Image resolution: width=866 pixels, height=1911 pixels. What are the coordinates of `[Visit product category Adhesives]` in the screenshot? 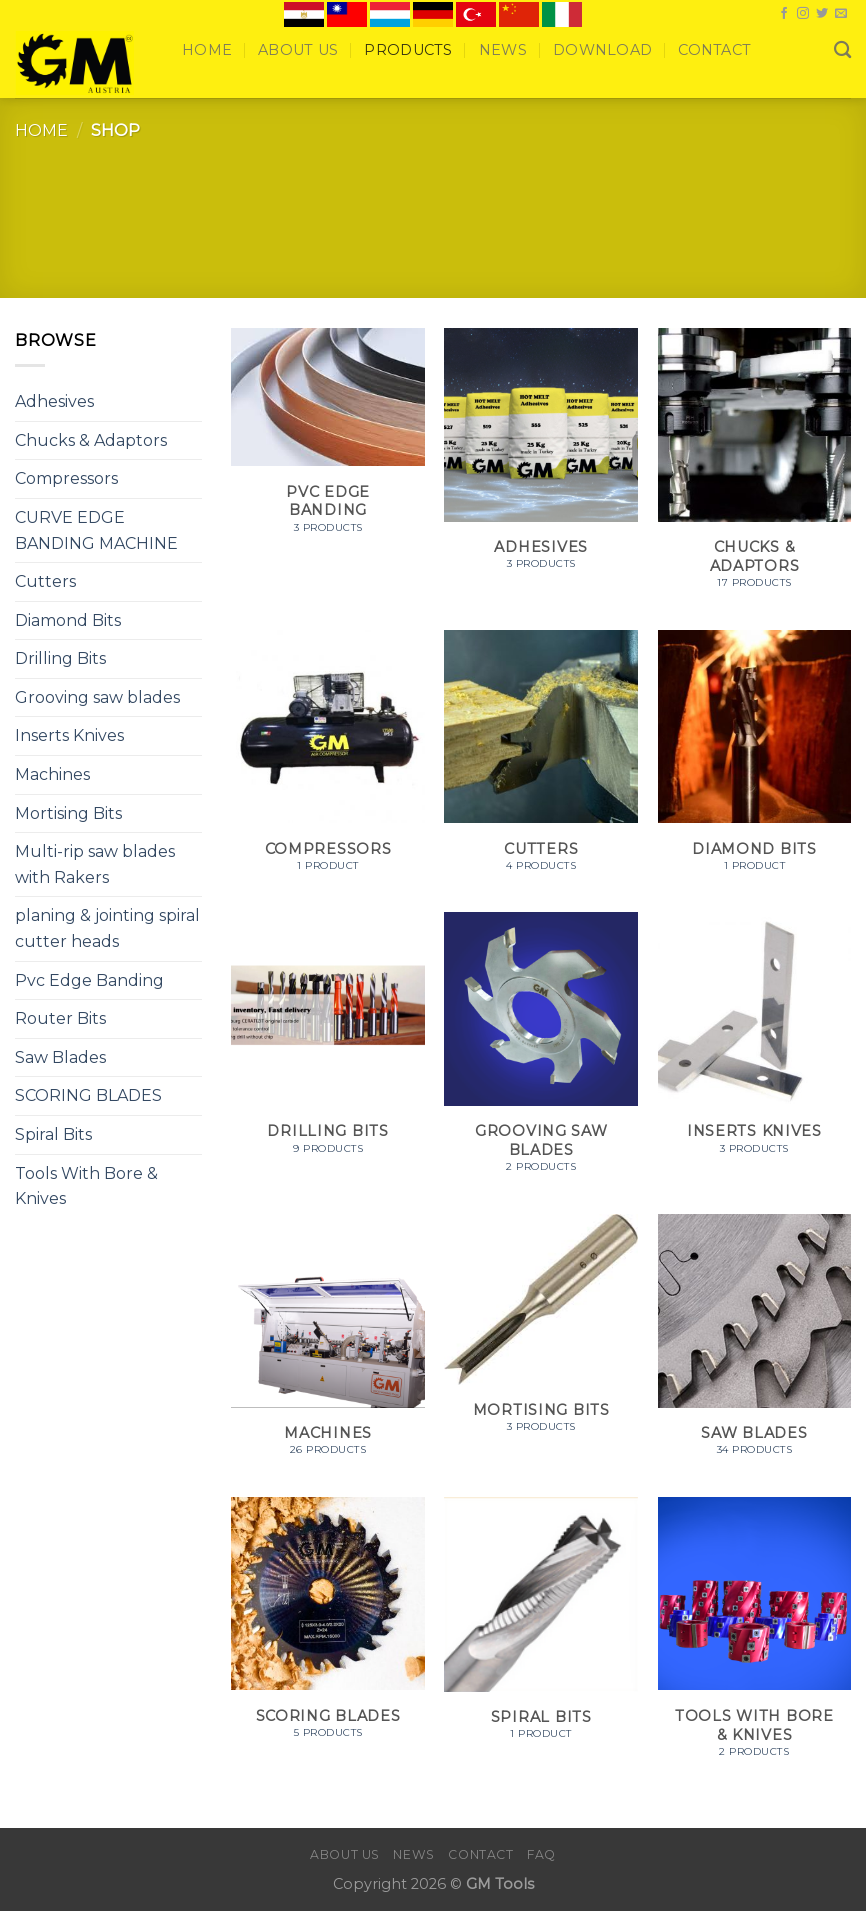 It's located at (541, 459).